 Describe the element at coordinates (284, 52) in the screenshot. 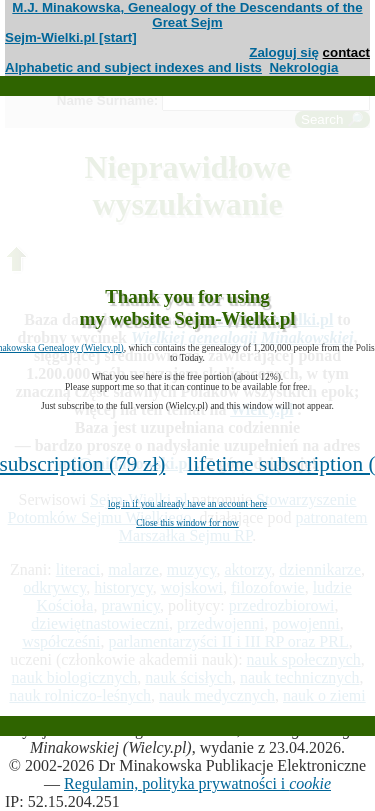

I see `Zaloguj się` at that location.